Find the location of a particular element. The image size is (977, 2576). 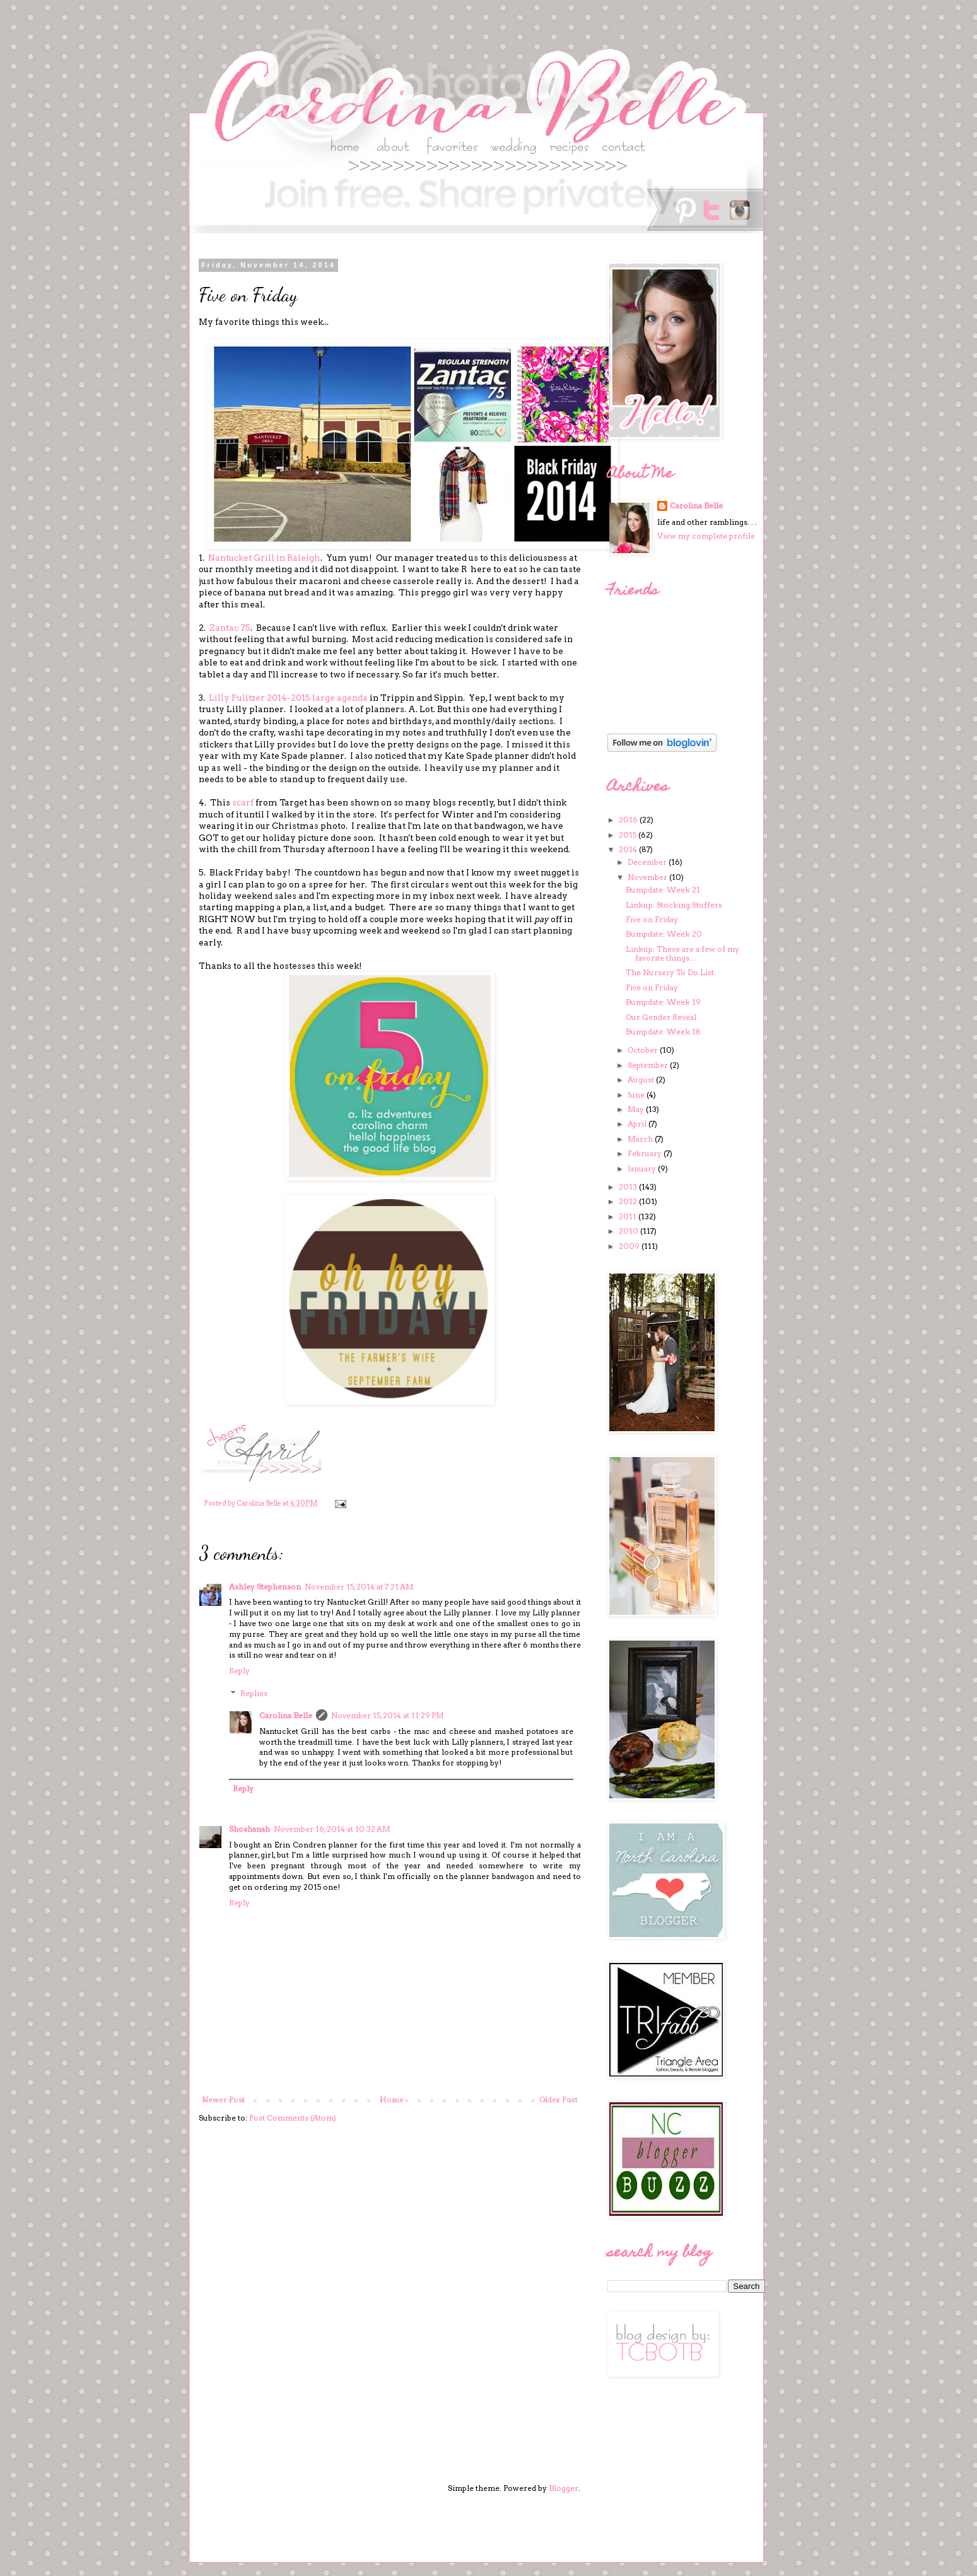

November 15, 2014 at 7:21 AM is located at coordinates (359, 1586).